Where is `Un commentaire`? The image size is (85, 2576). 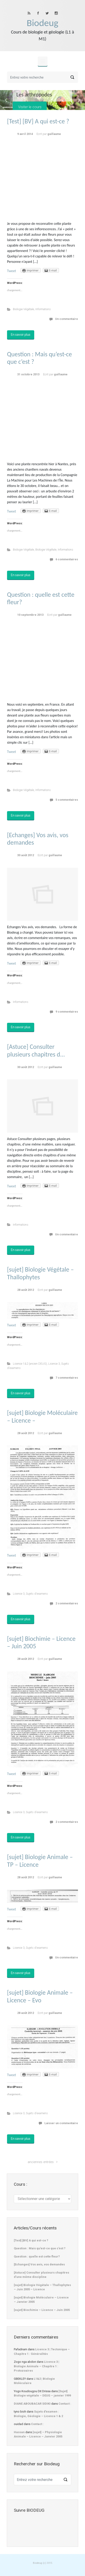
Un commentaire is located at coordinates (66, 319).